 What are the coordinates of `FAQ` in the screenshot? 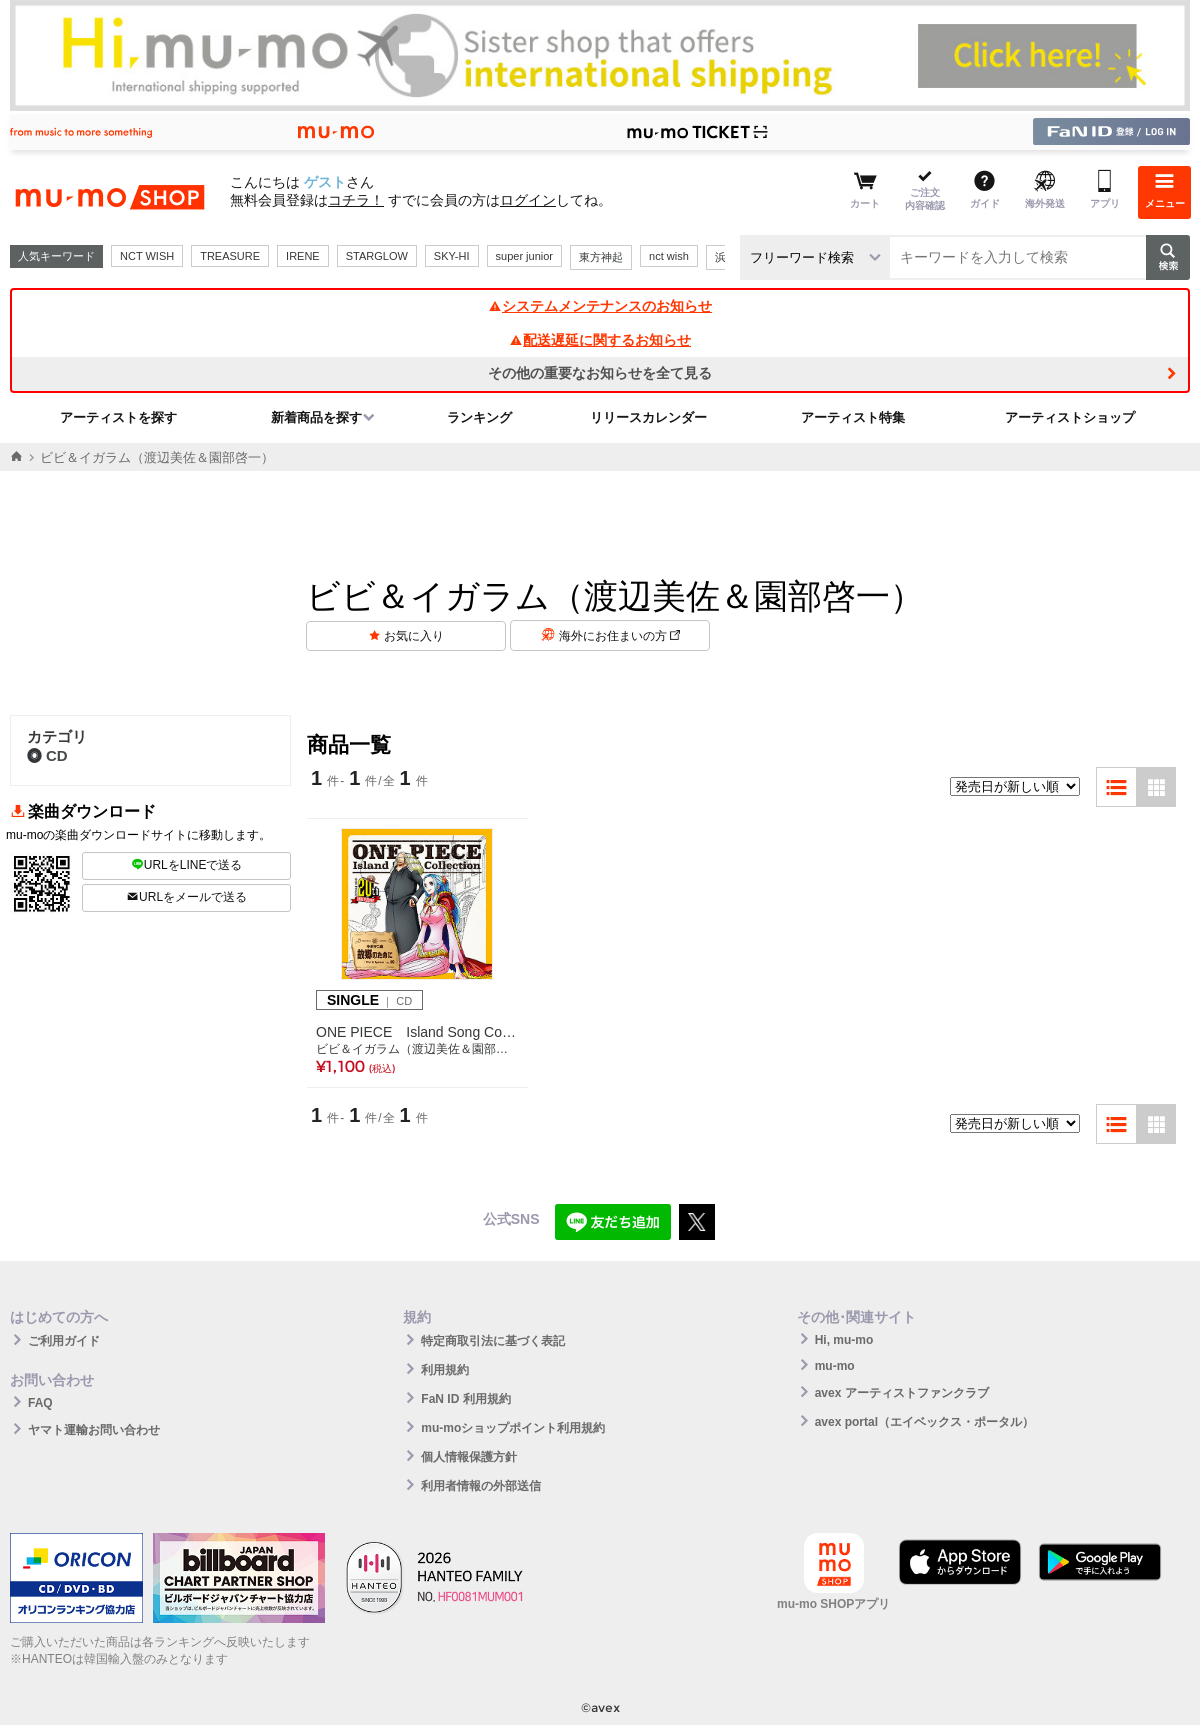 It's located at (40, 1403).